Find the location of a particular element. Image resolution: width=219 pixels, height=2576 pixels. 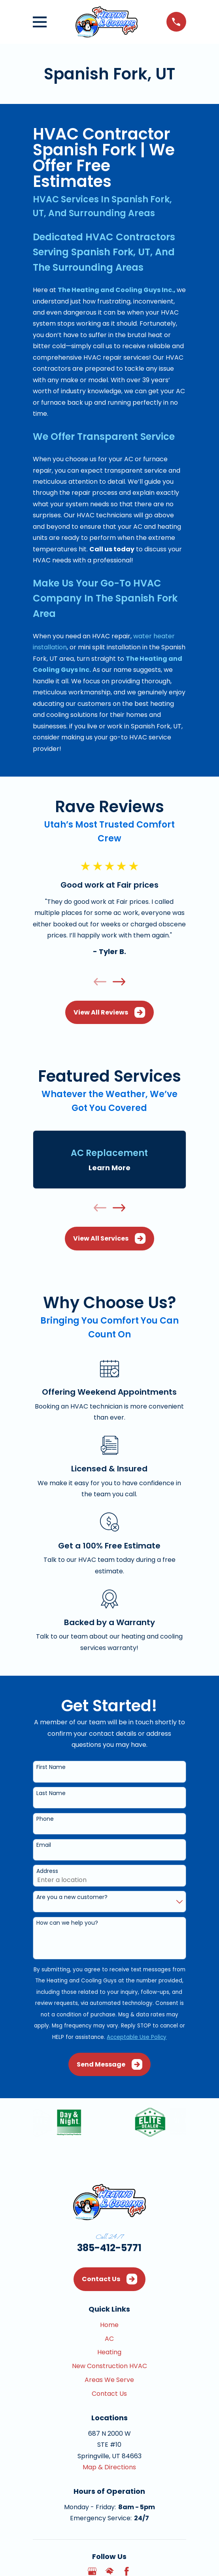

Phone is located at coordinates (45, 1819).